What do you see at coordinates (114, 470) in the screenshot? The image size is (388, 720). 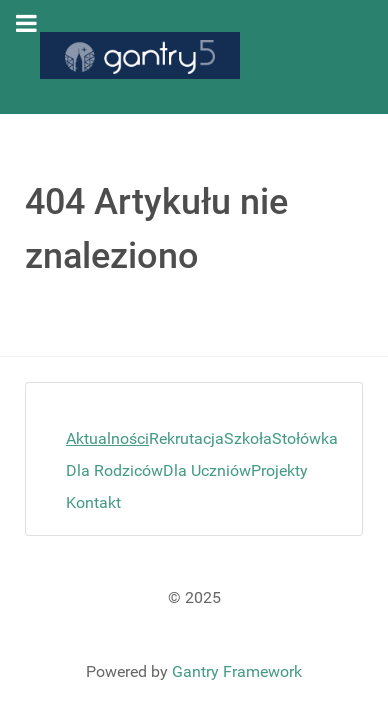 I see `Dla Rodziców` at bounding box center [114, 470].